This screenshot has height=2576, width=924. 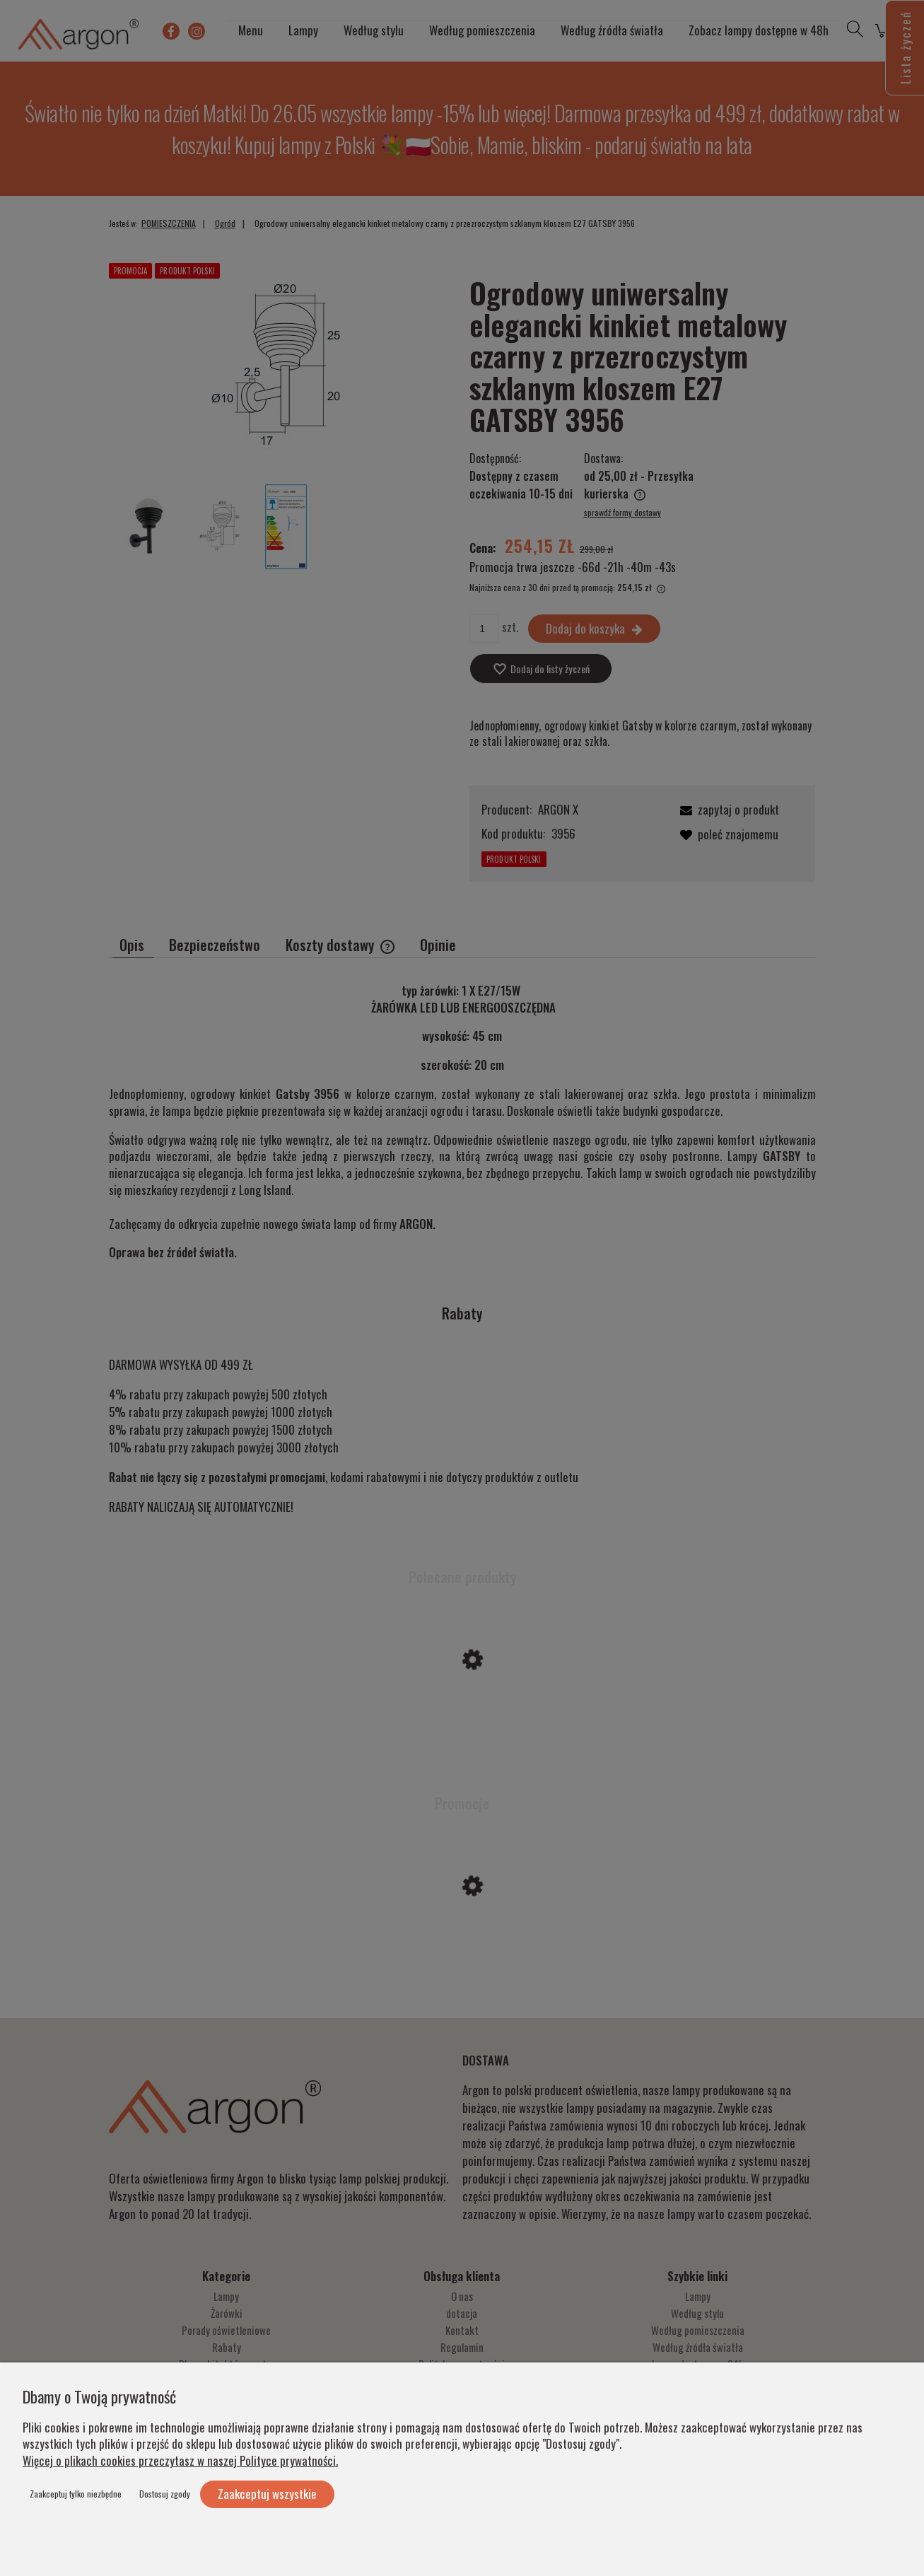 I want to click on Zaakceptuj tylko niezbędne, so click(x=76, y=2494).